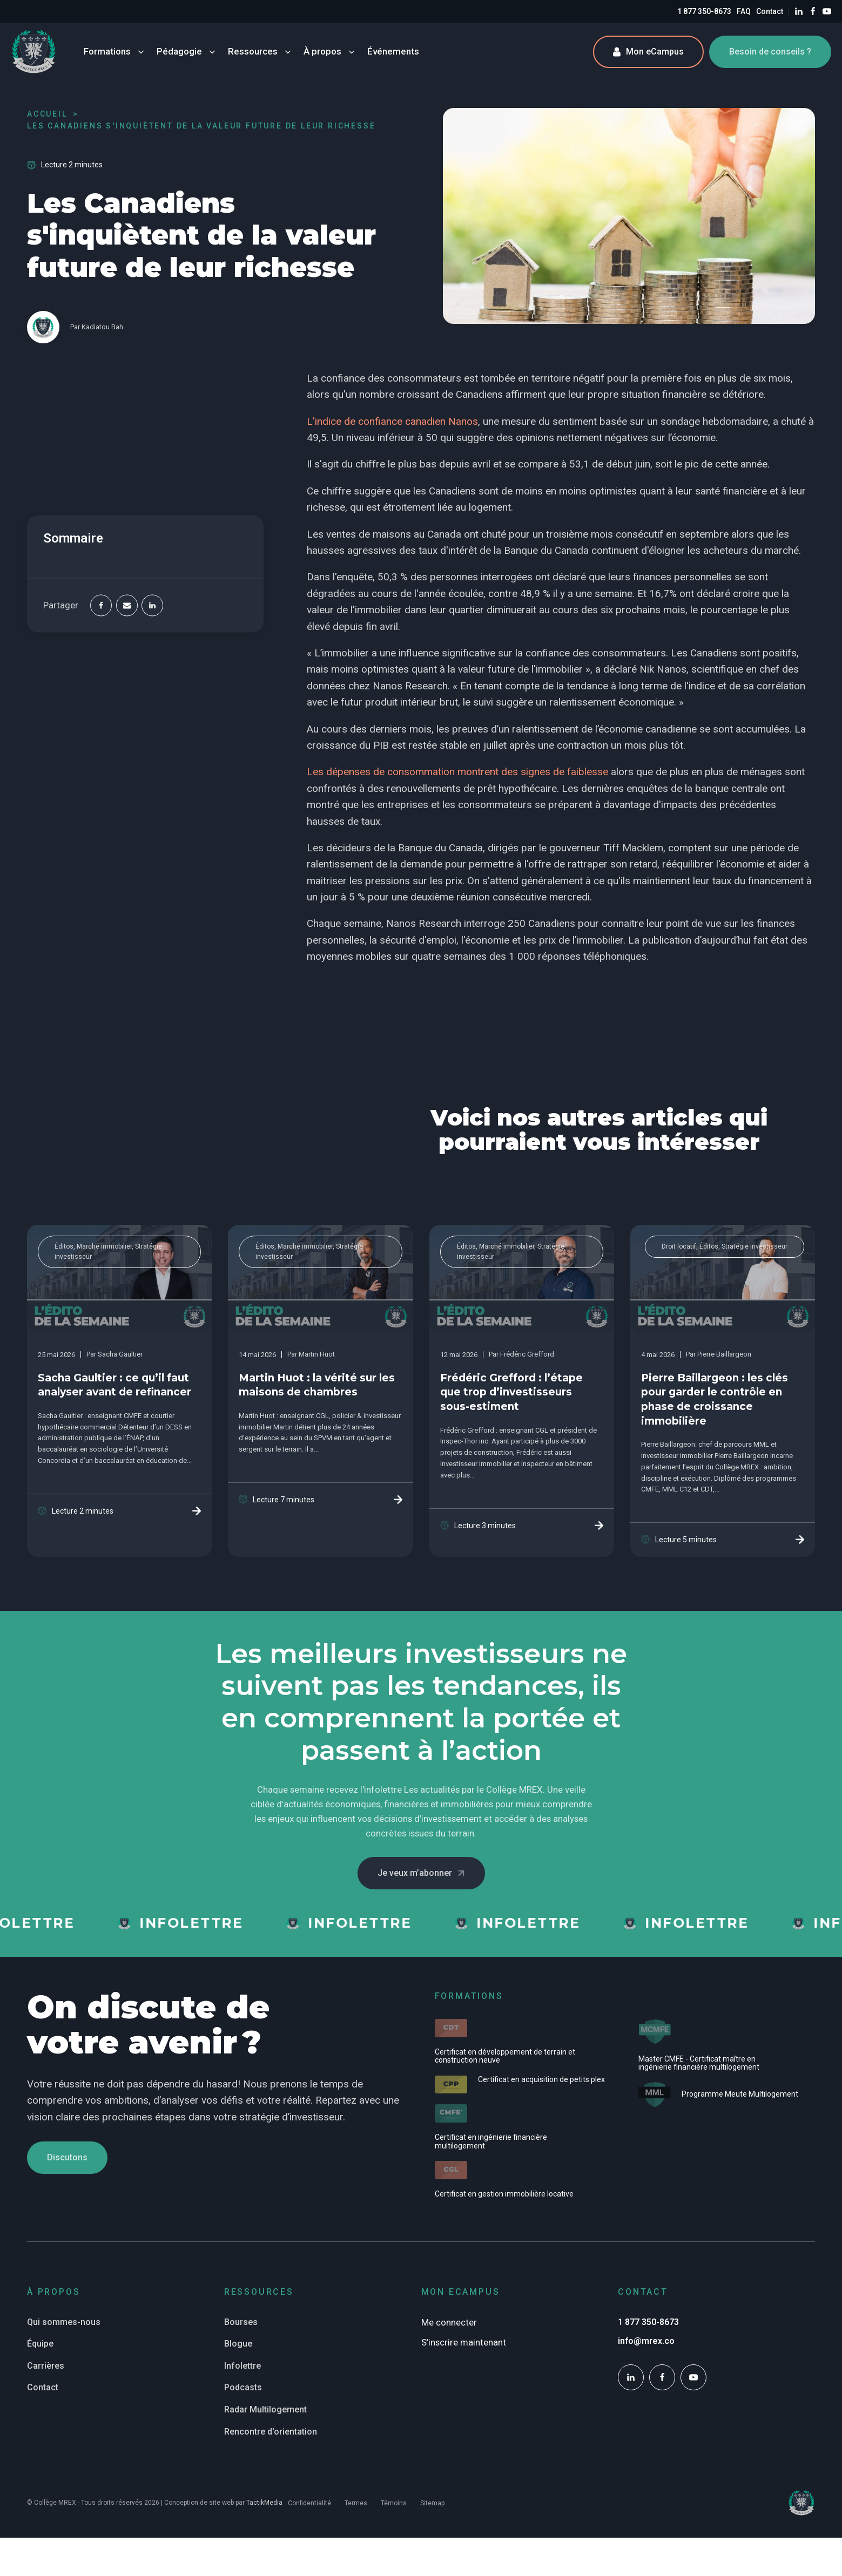 Image resolution: width=842 pixels, height=2576 pixels. I want to click on [Facebook], so click(101, 605).